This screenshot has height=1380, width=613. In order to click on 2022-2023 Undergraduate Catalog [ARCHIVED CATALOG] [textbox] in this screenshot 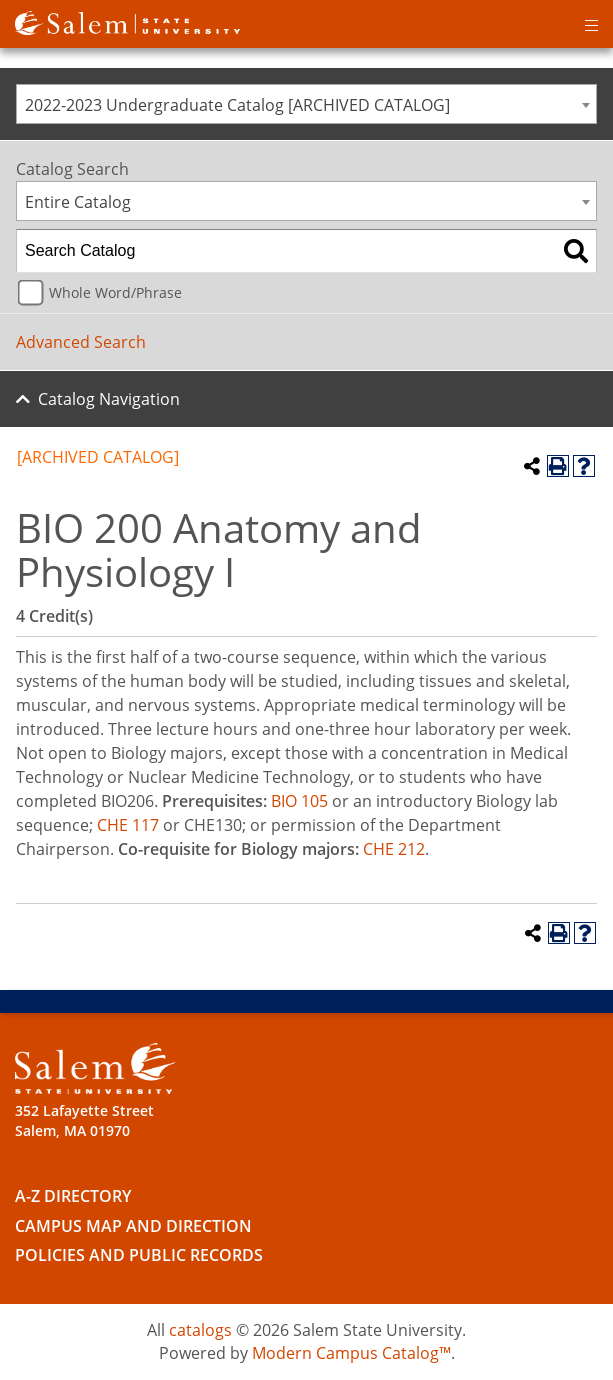, I will do `click(237, 105)`.